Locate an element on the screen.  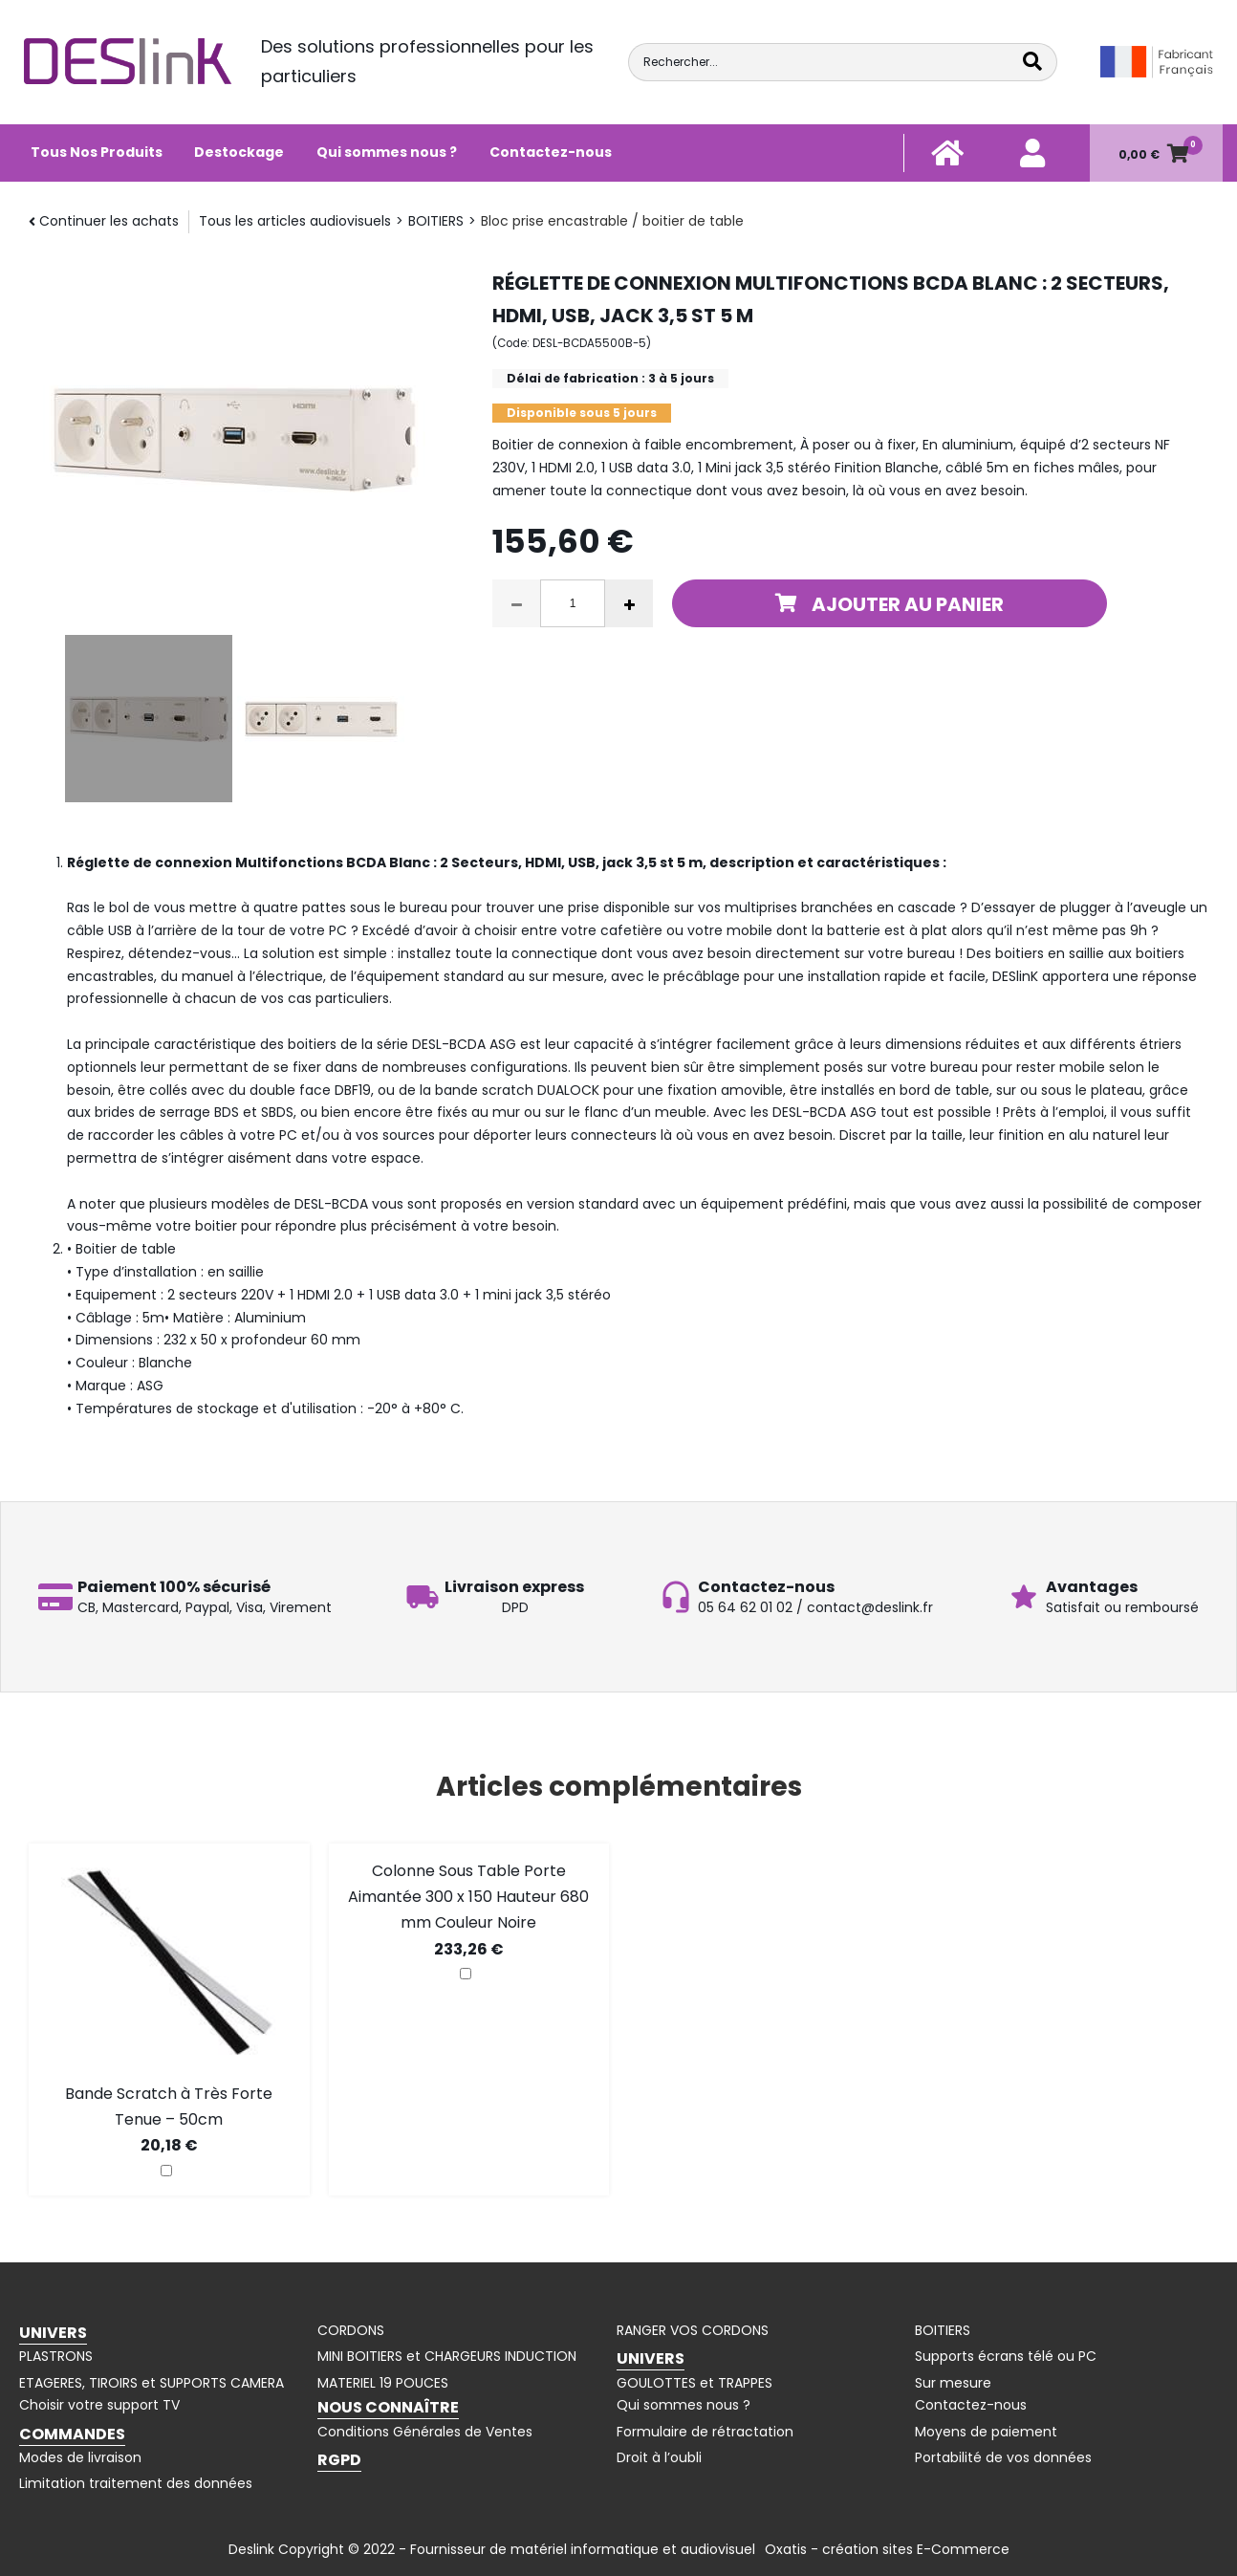
Moyens de paiement is located at coordinates (986, 2431).